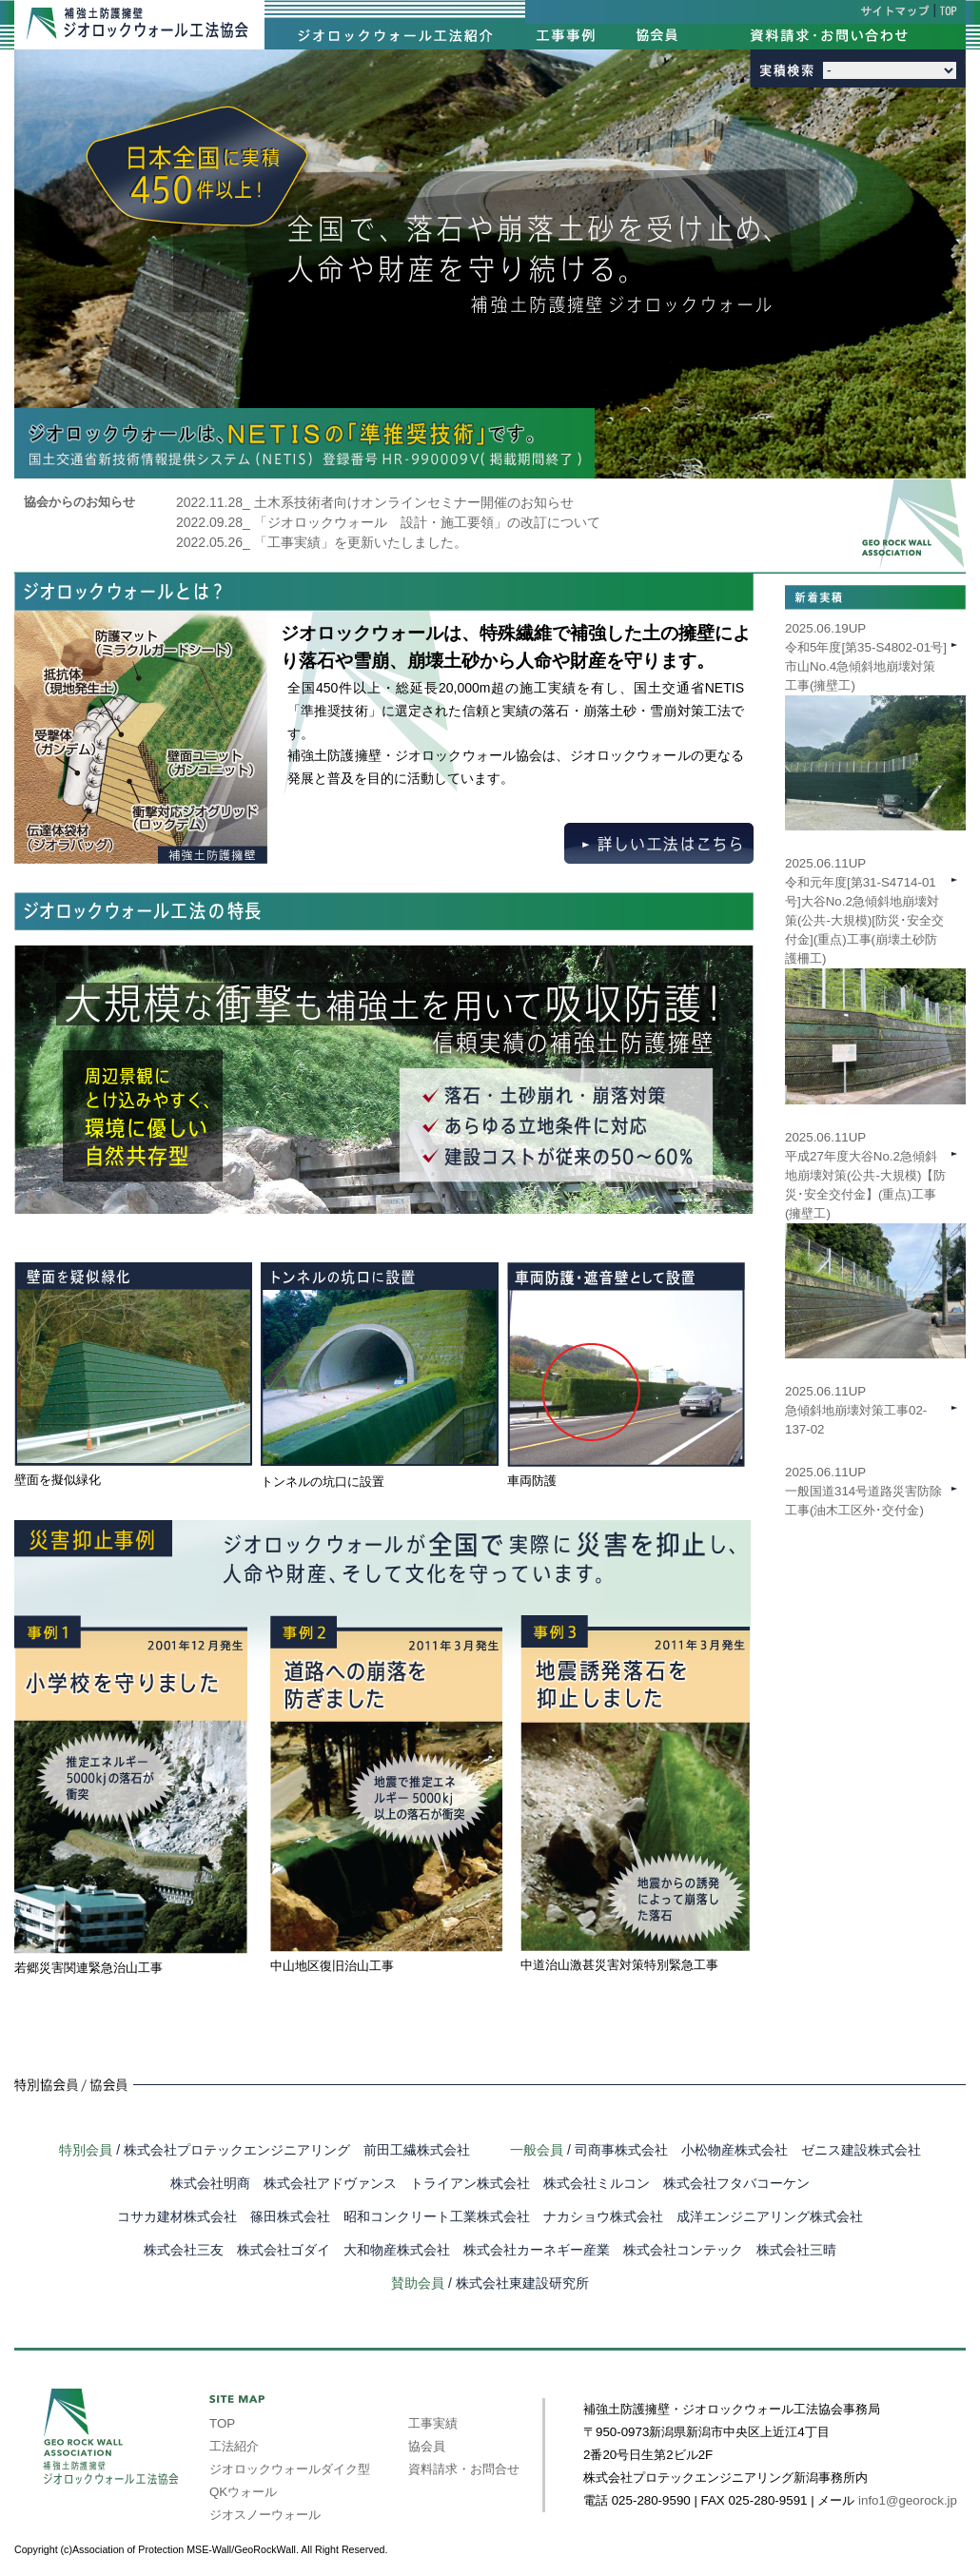  I want to click on 協会員, so click(426, 2446).